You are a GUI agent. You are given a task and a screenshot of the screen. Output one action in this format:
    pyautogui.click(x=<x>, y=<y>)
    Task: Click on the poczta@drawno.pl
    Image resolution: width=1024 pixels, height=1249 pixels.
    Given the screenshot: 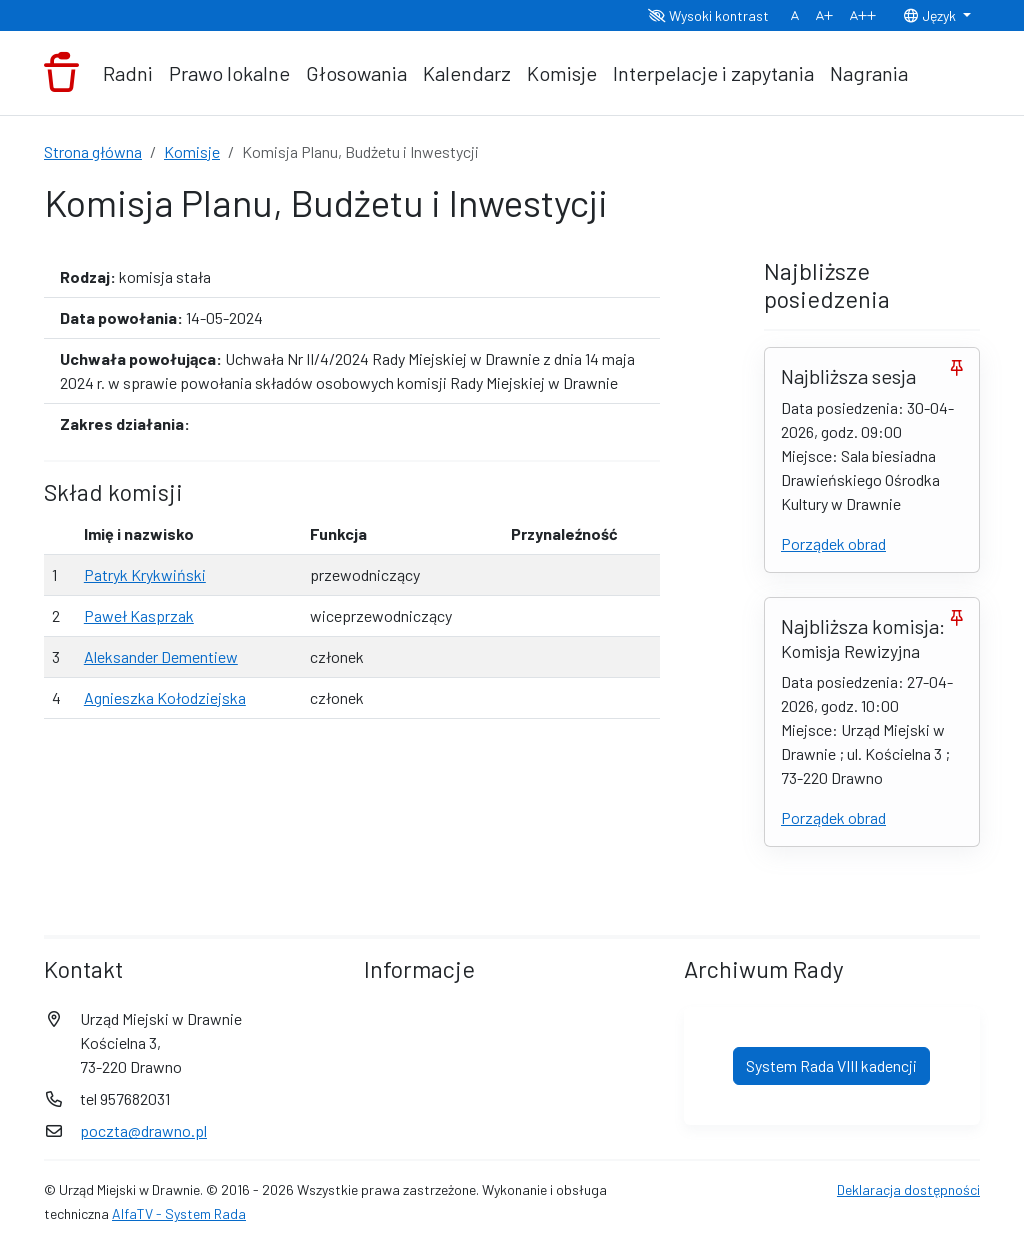 What is the action you would take?
    pyautogui.click(x=143, y=1130)
    